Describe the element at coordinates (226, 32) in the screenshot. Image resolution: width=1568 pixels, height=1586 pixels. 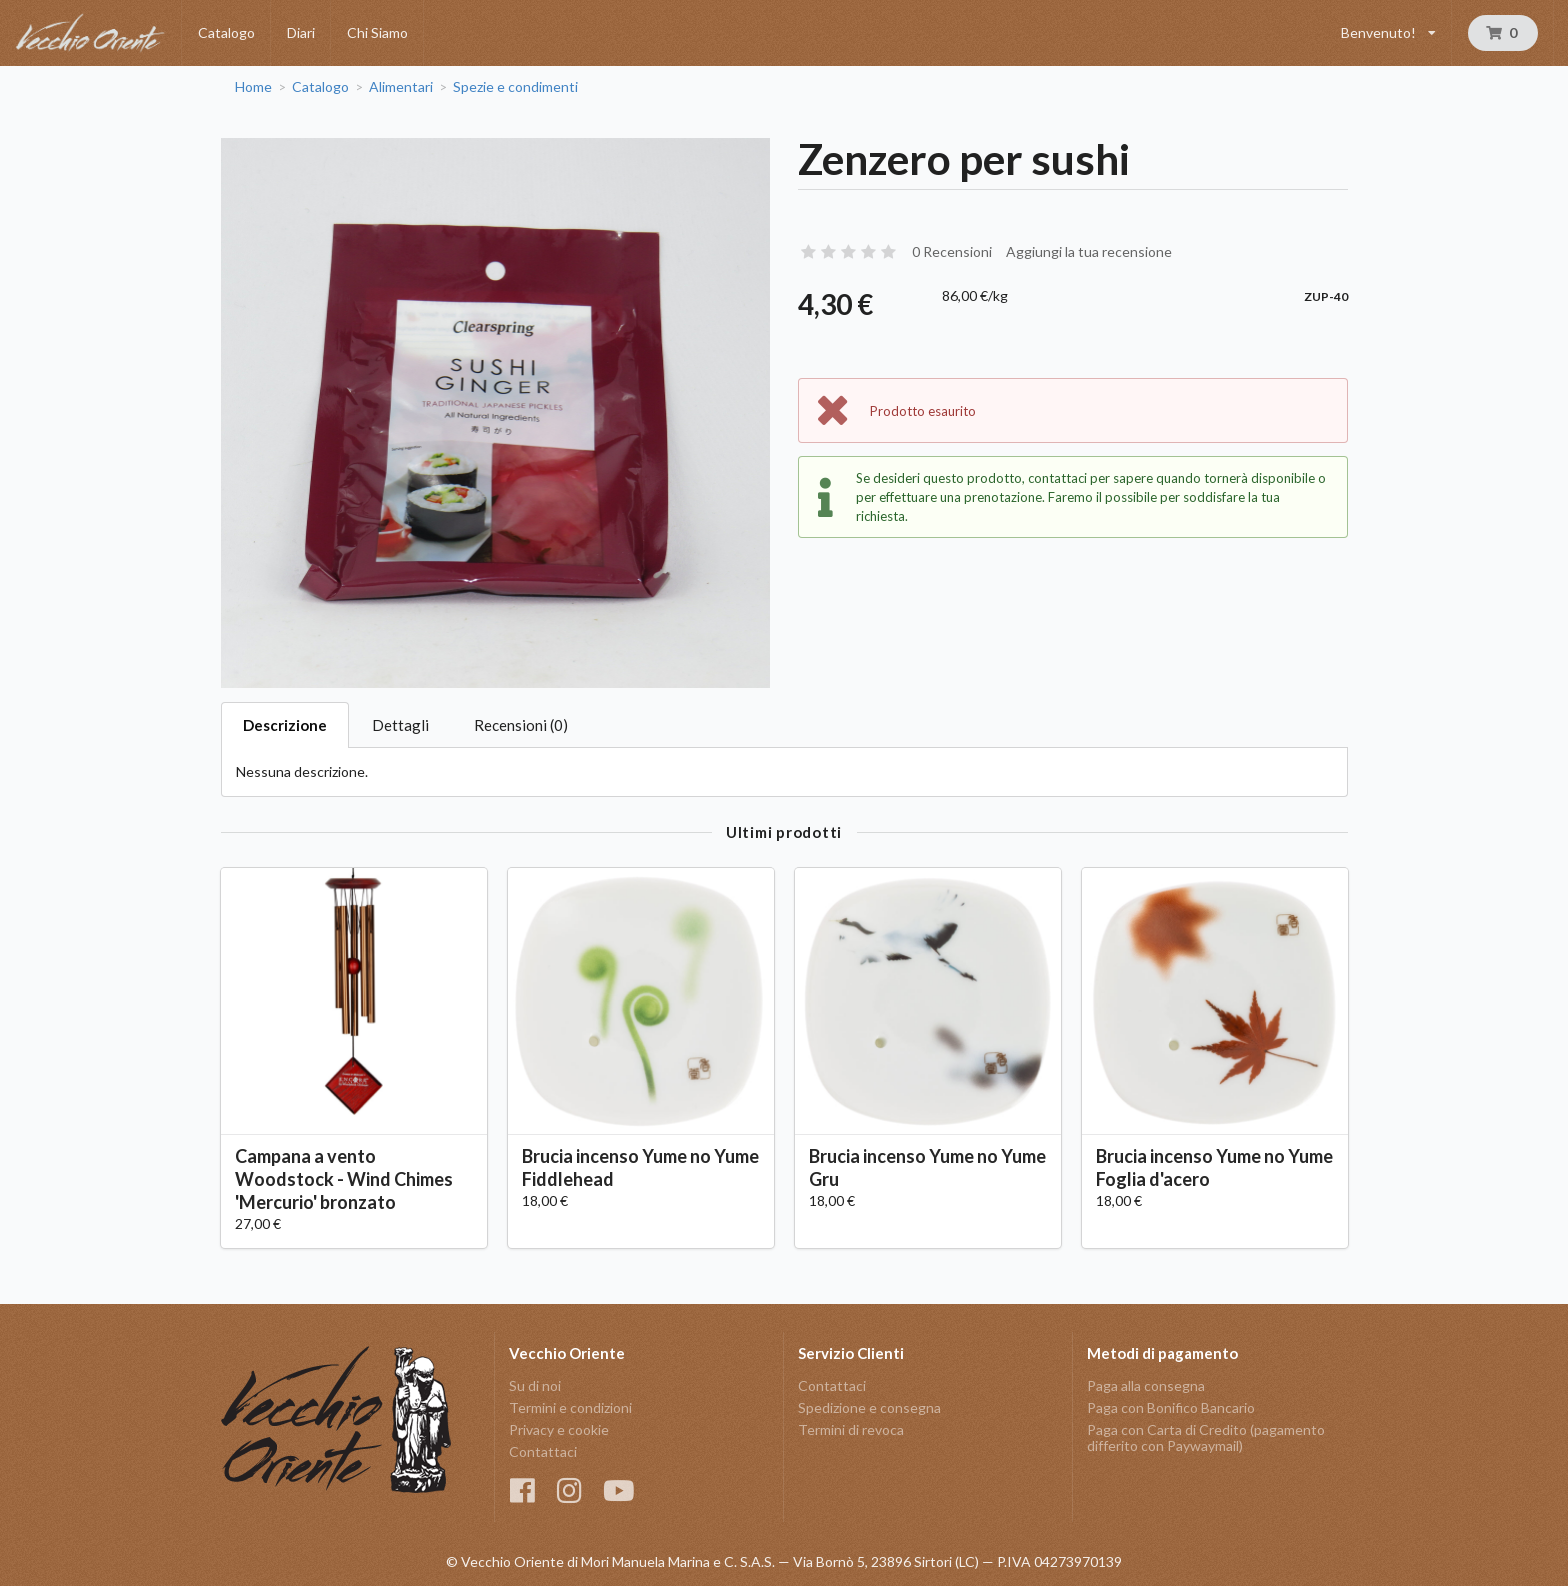
I see `Catalogo` at that location.